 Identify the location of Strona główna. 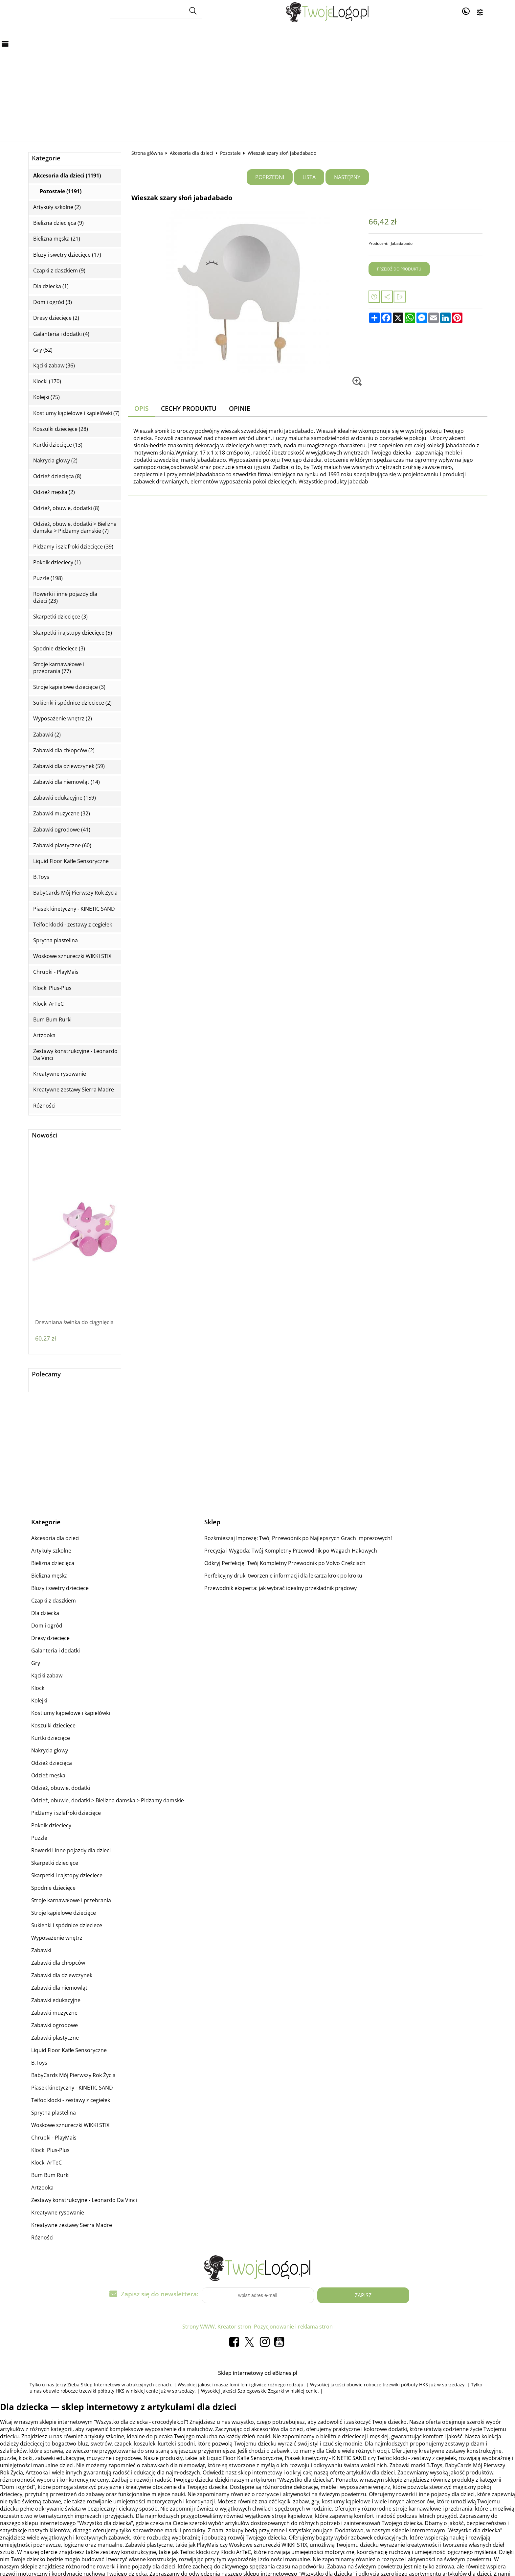
(147, 153).